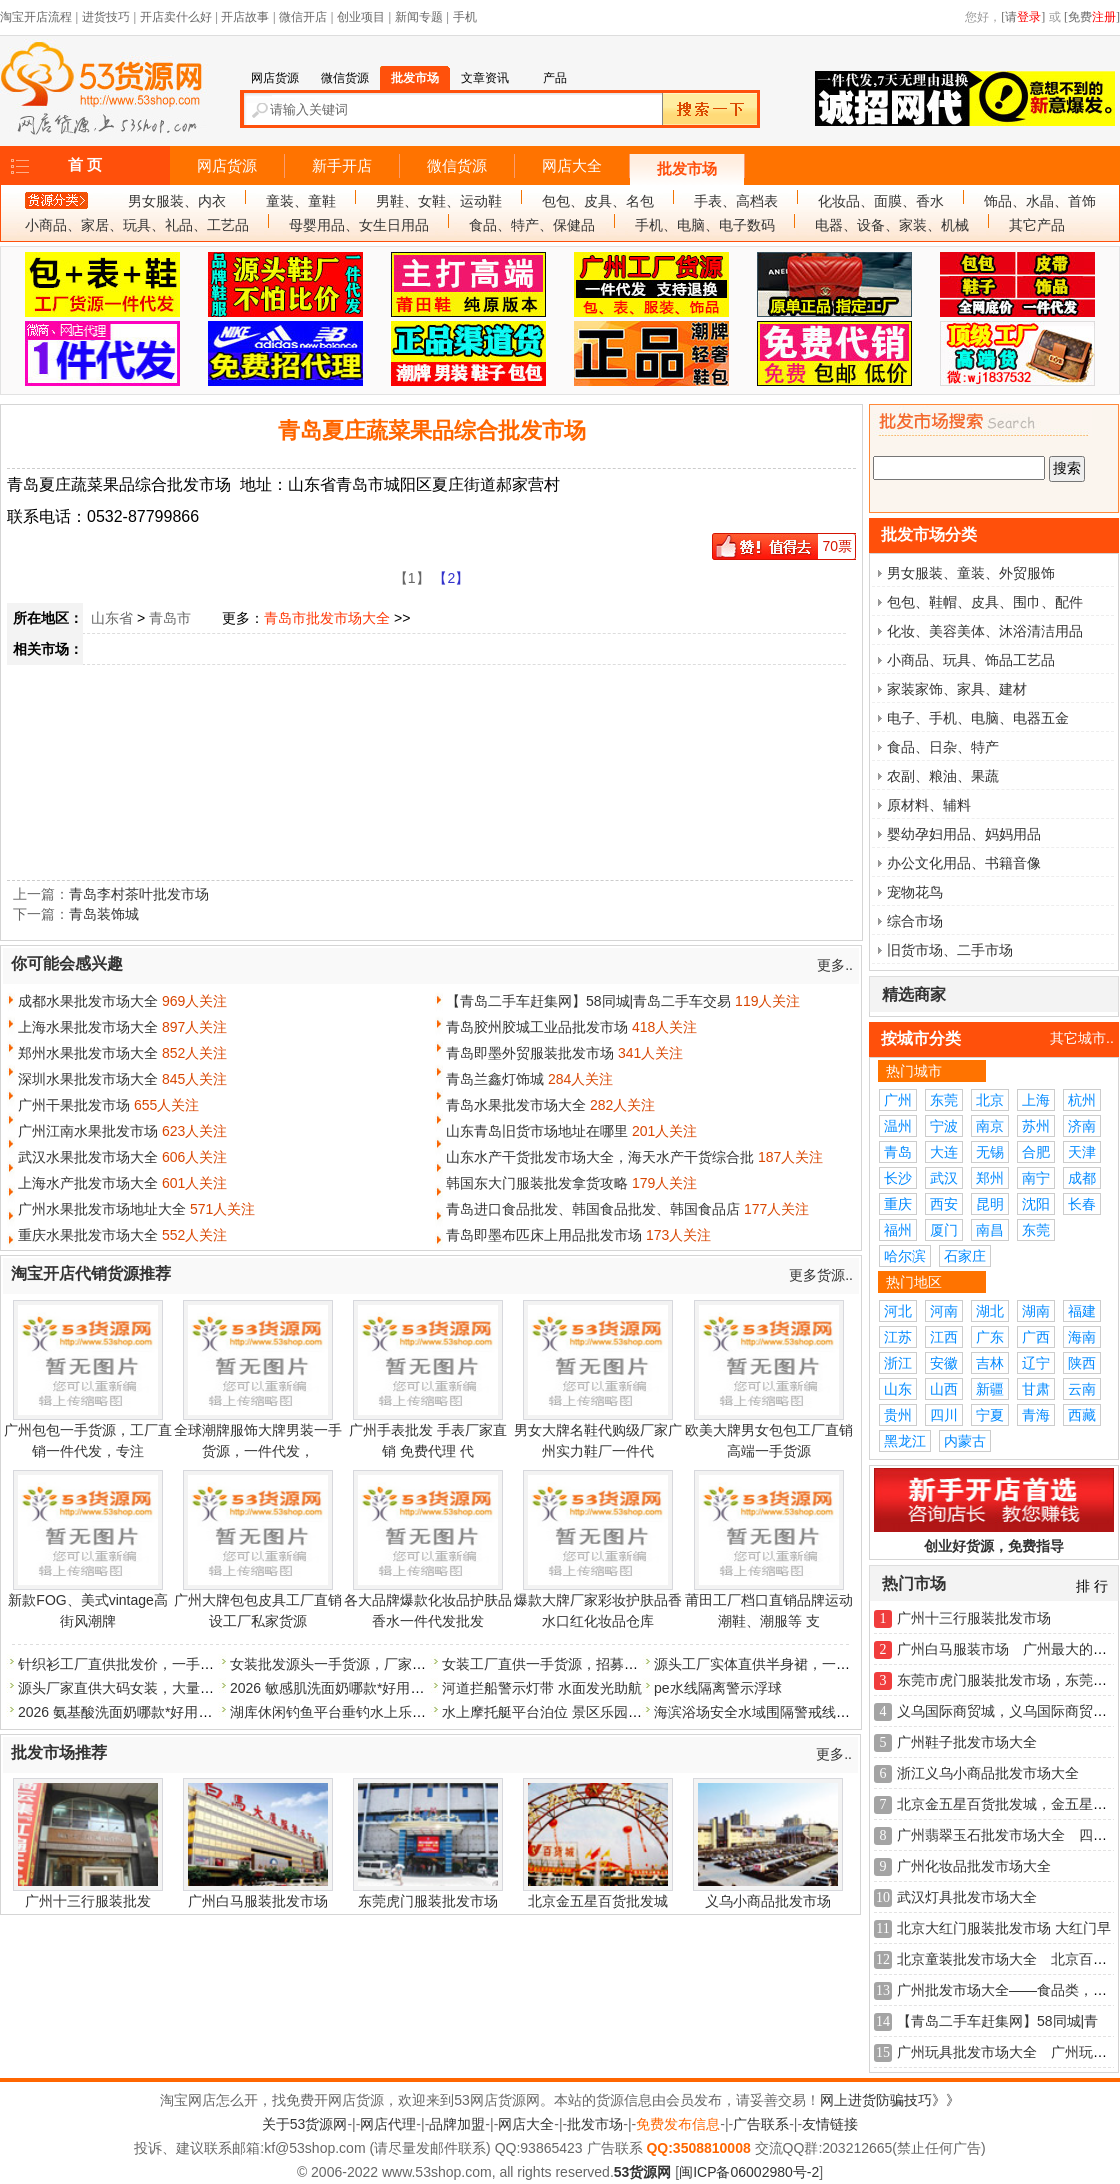 Image resolution: width=1120 pixels, height=2184 pixels. Describe the element at coordinates (88, 1079) in the screenshot. I see `深圳水果批发市场大全` at that location.